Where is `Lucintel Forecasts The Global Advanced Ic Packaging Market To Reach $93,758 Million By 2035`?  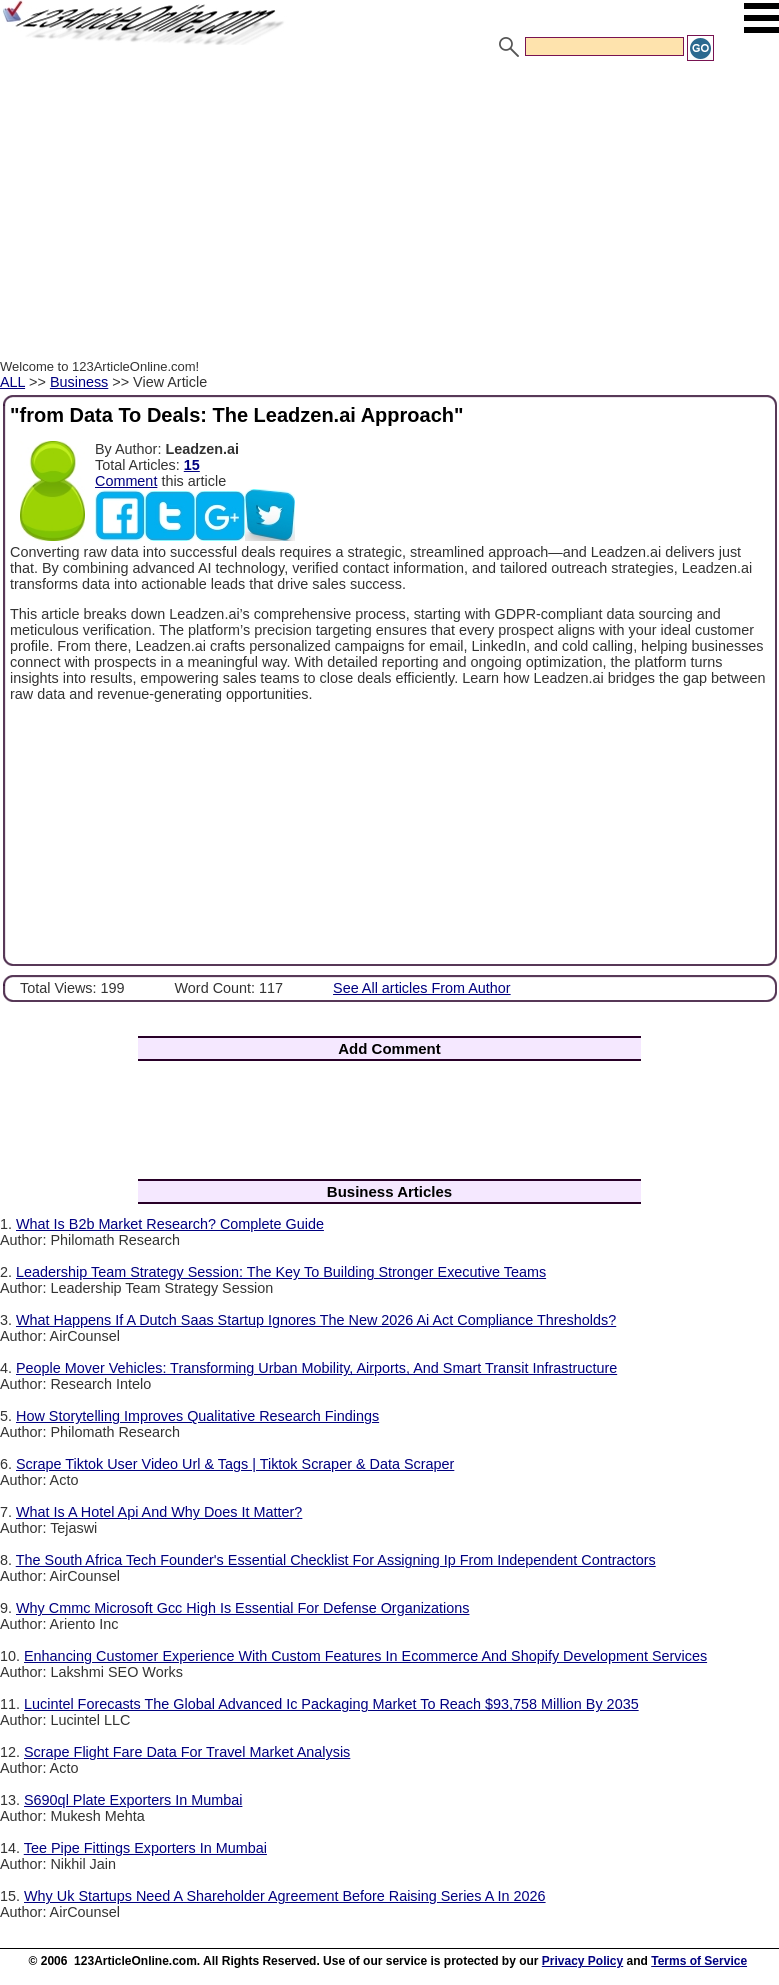 Lucintel Forecasts The Global Advanced Ic Packaging Market To Reach $93,758 Million By 2035 is located at coordinates (331, 1704).